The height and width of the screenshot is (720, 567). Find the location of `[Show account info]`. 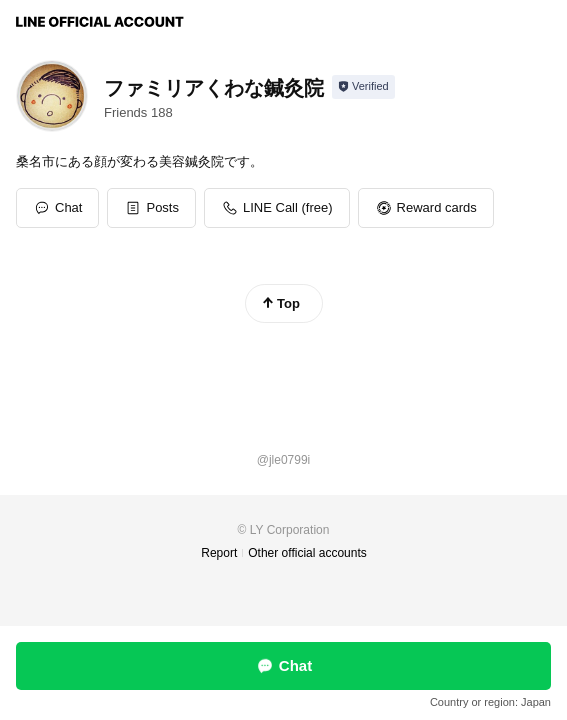

[Show account info] is located at coordinates (363, 87).